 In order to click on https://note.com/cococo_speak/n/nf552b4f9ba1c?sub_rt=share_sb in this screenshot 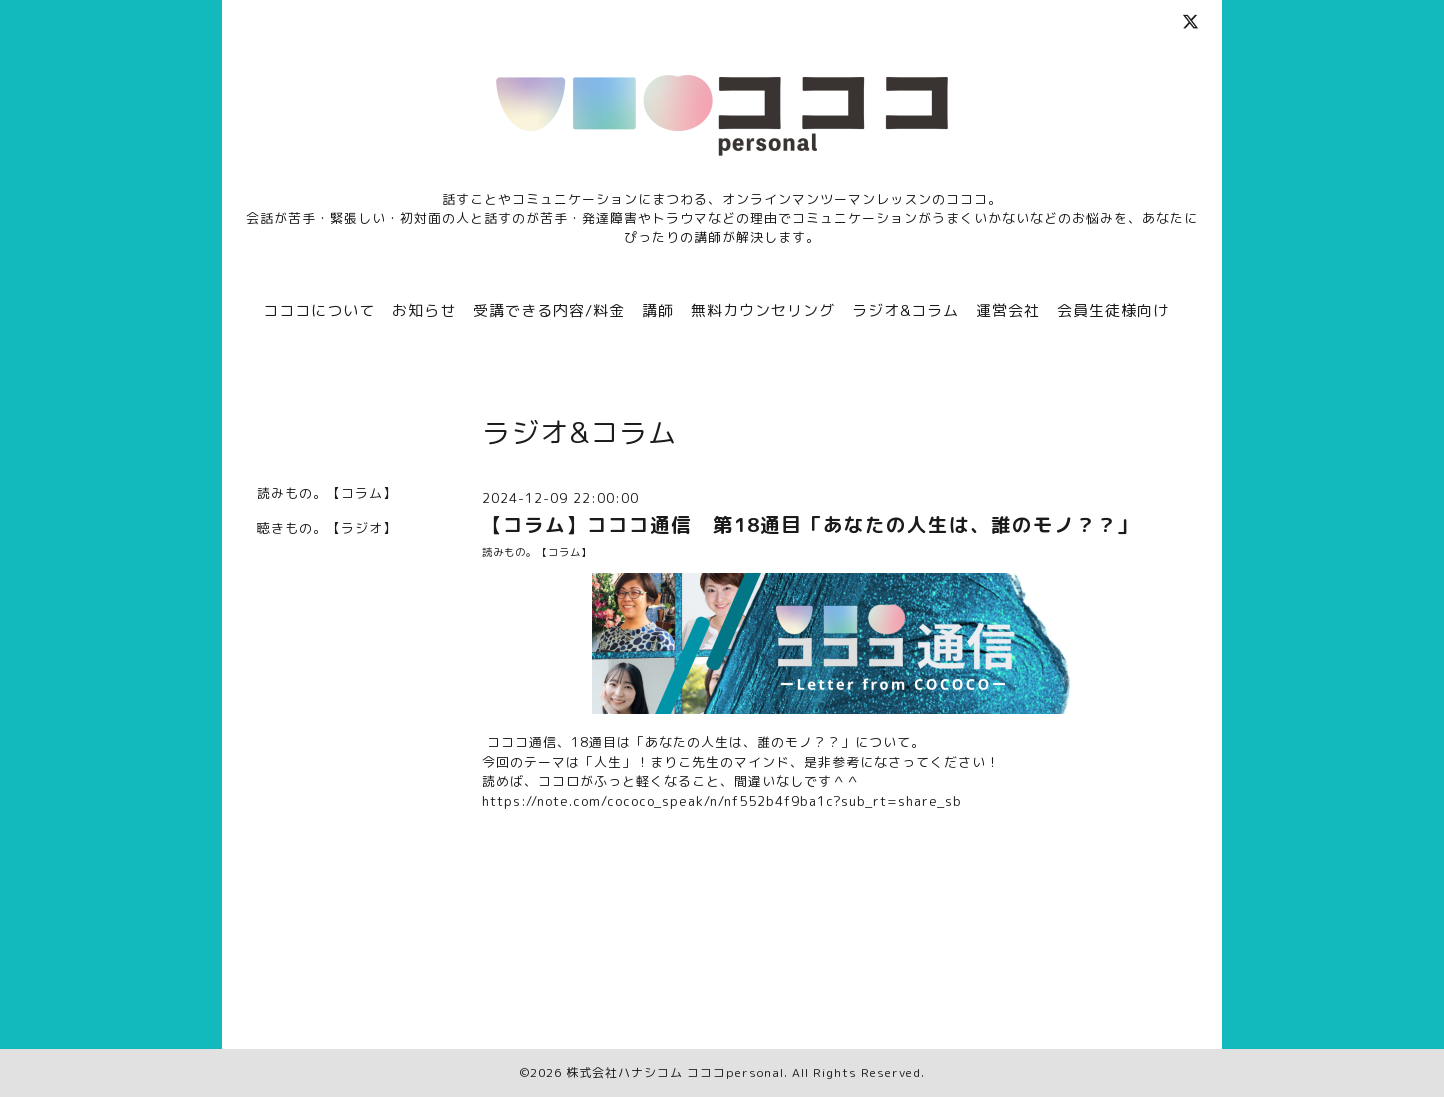, I will do `click(722, 801)`.